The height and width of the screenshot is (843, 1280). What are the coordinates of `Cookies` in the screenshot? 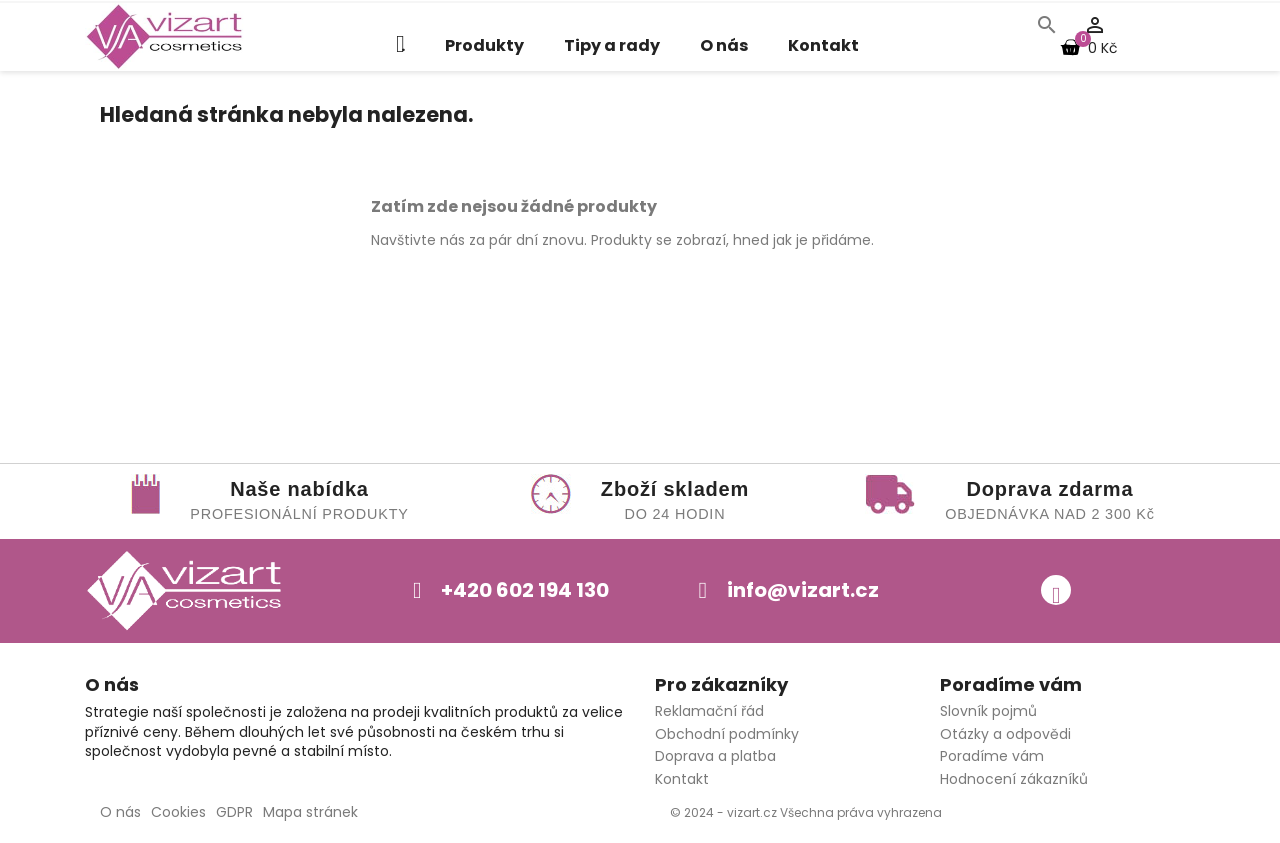 It's located at (178, 812).